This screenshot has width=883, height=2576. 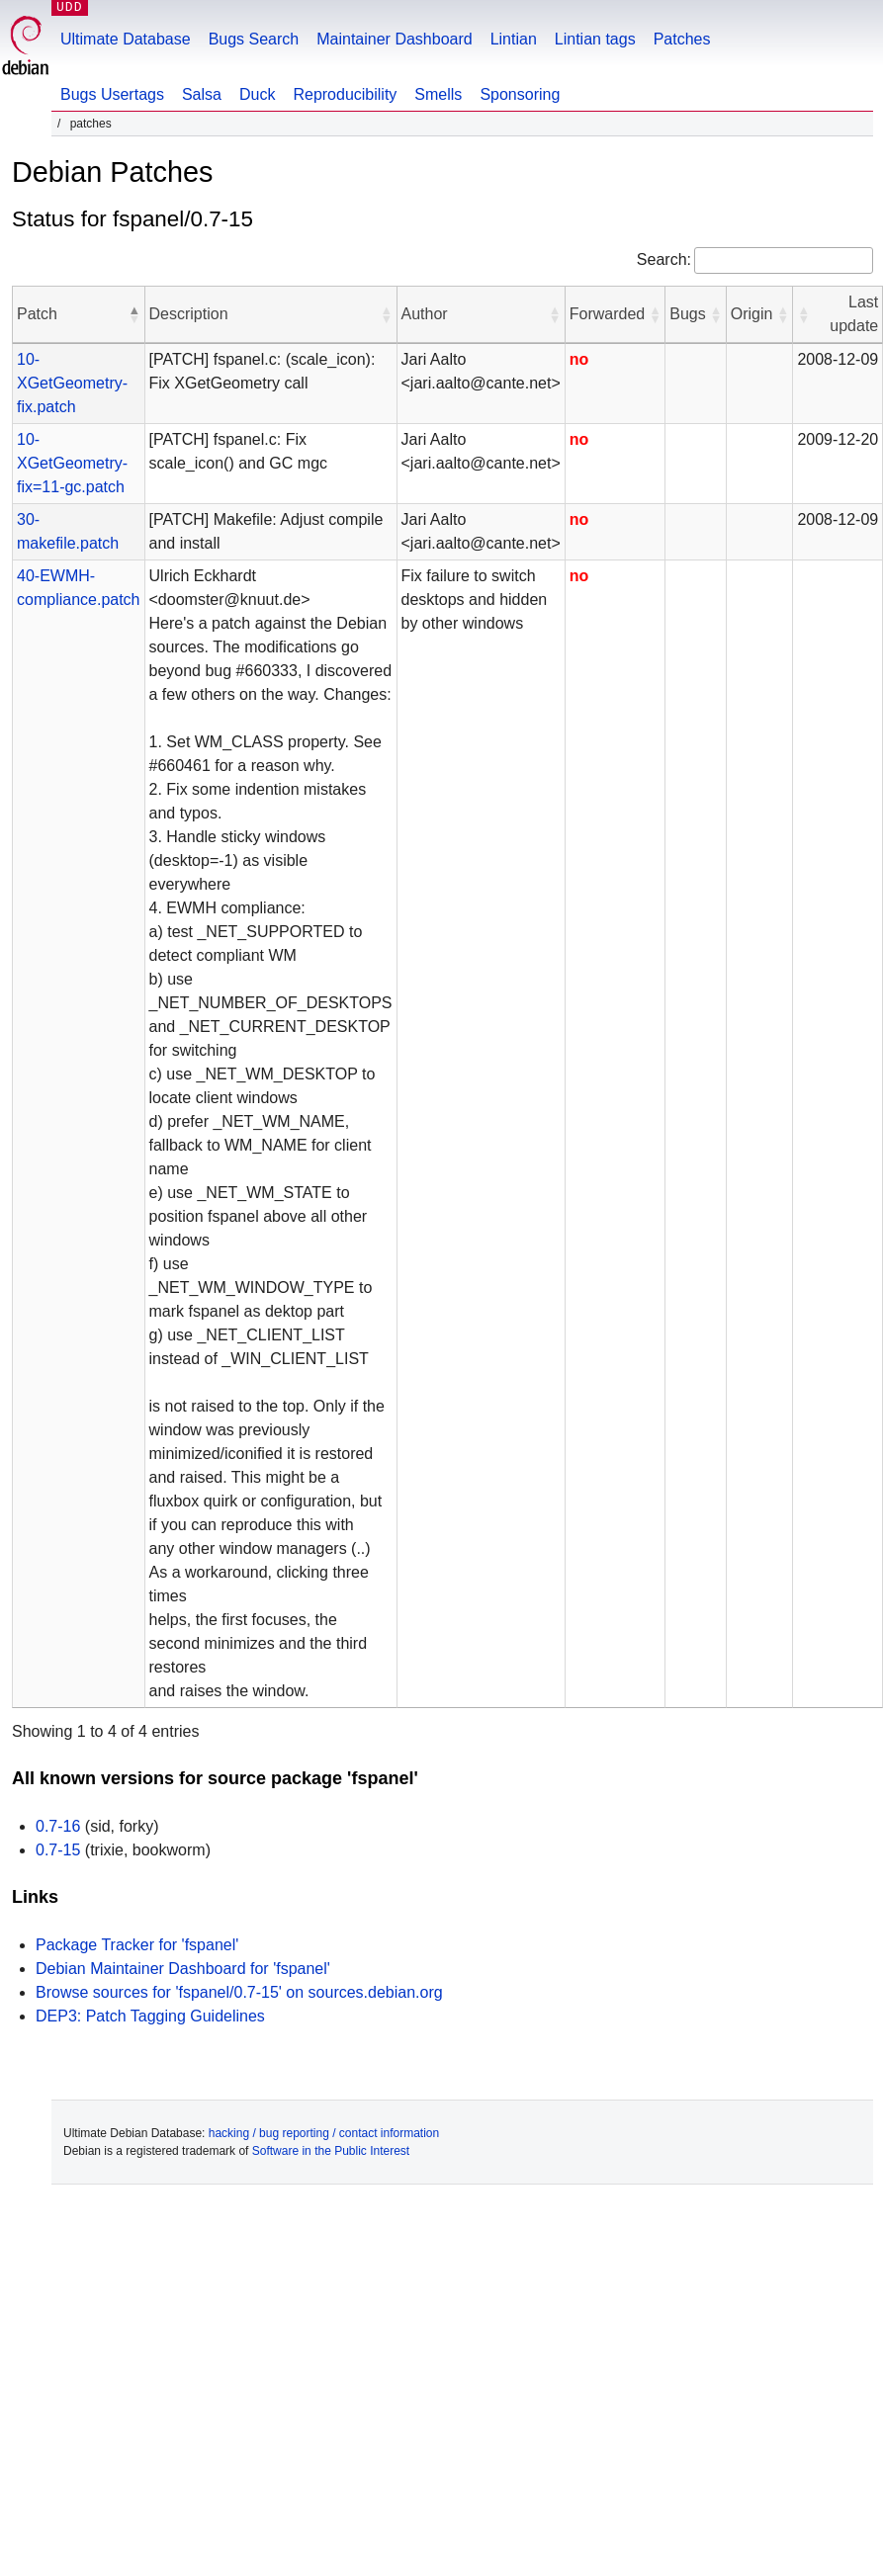 I want to click on Software in the Public Interest, so click(x=330, y=2151).